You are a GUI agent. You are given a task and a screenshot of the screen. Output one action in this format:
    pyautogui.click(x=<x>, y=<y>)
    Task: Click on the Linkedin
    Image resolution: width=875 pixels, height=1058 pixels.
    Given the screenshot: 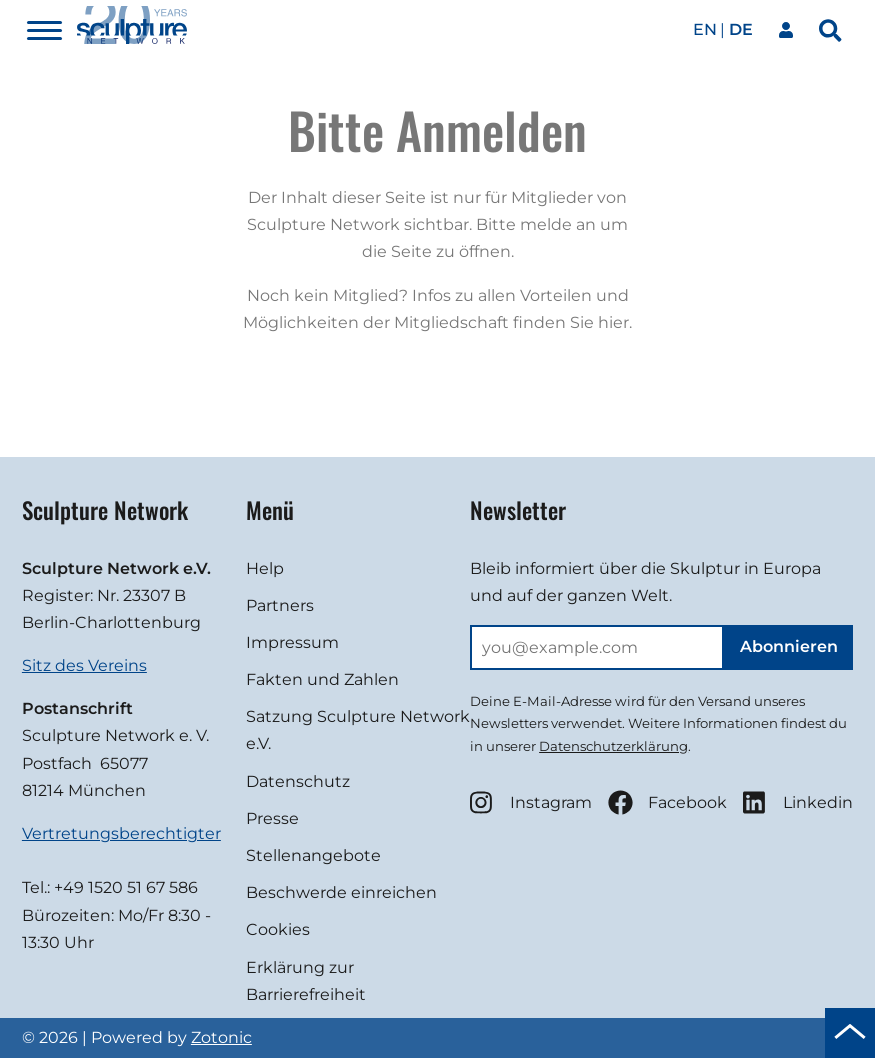 What is the action you would take?
    pyautogui.click(x=798, y=802)
    